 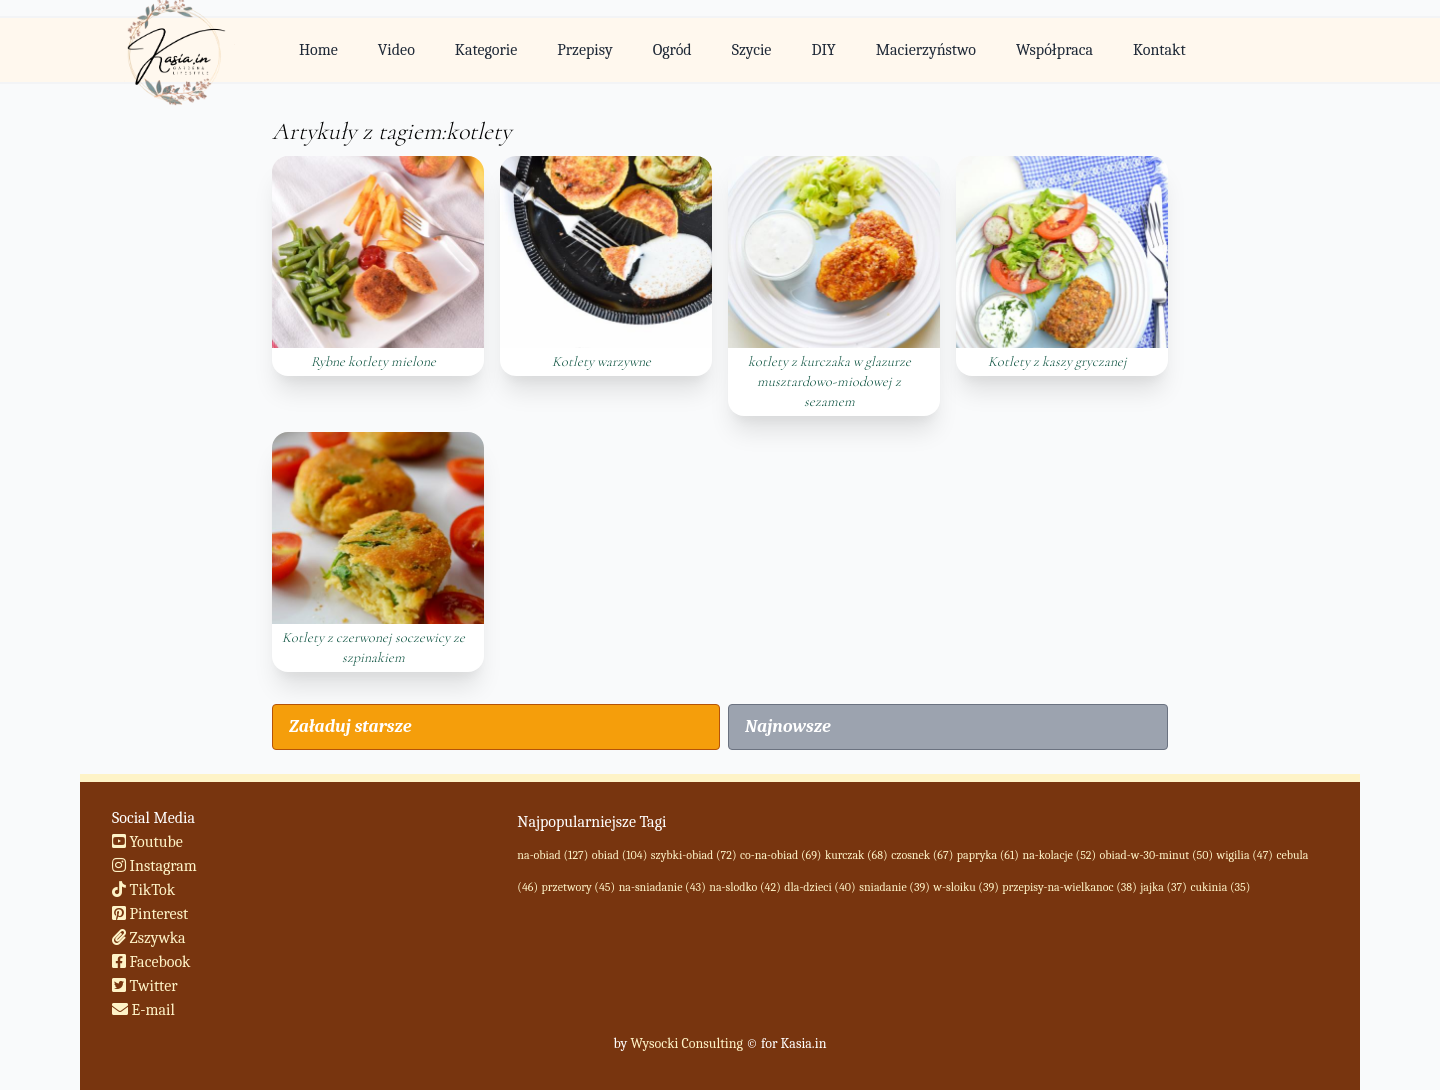 I want to click on na-sniadanie (43), so click(x=662, y=887).